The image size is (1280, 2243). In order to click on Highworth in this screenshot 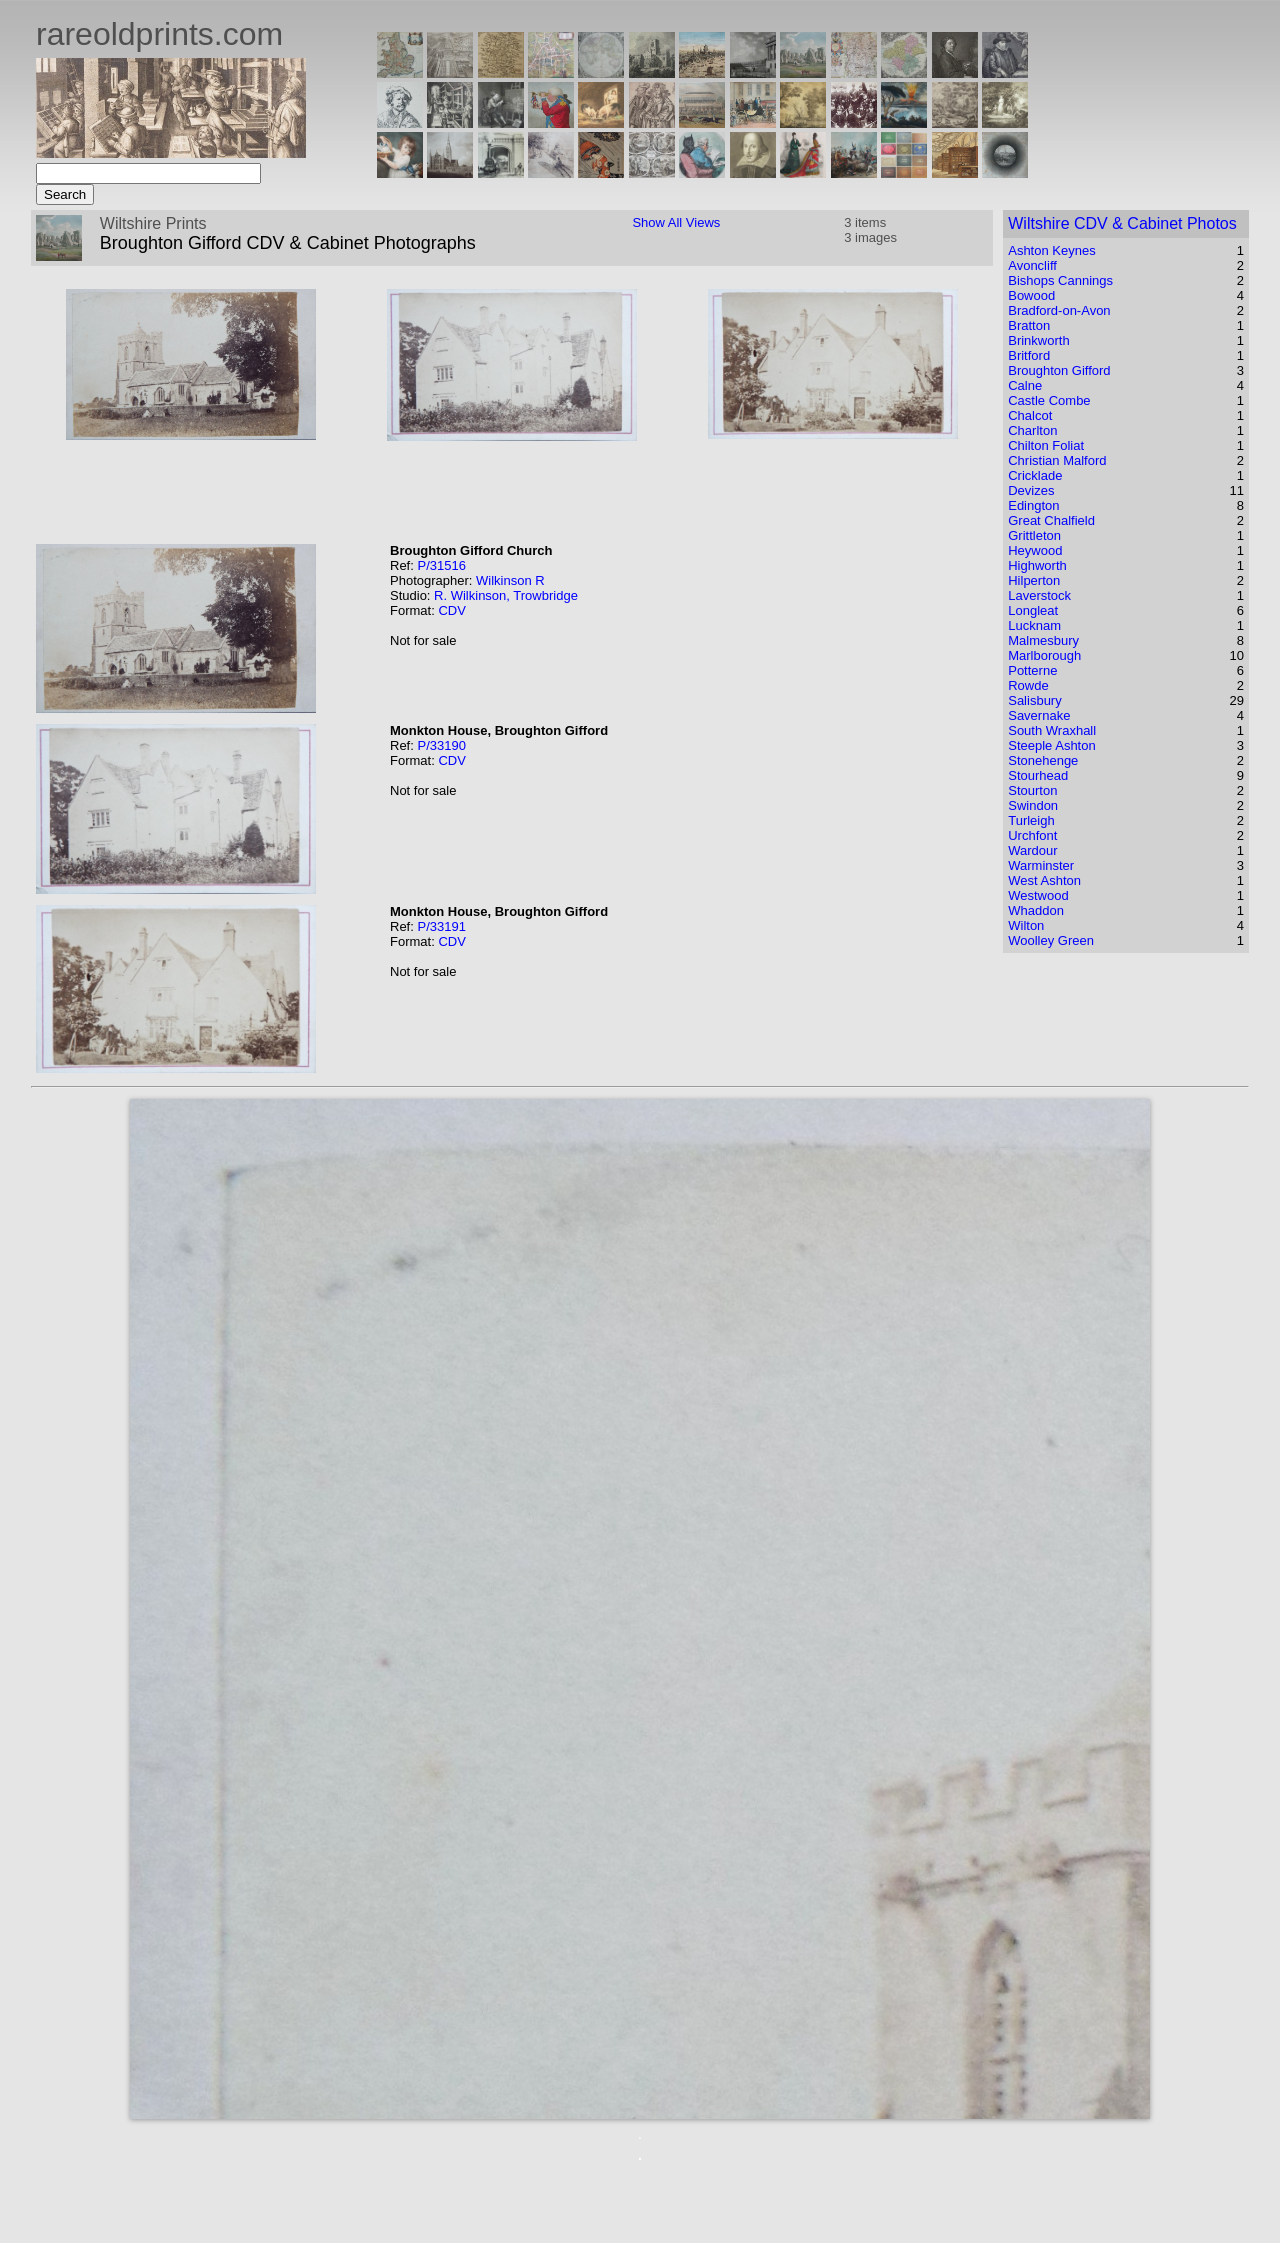, I will do `click(1037, 565)`.